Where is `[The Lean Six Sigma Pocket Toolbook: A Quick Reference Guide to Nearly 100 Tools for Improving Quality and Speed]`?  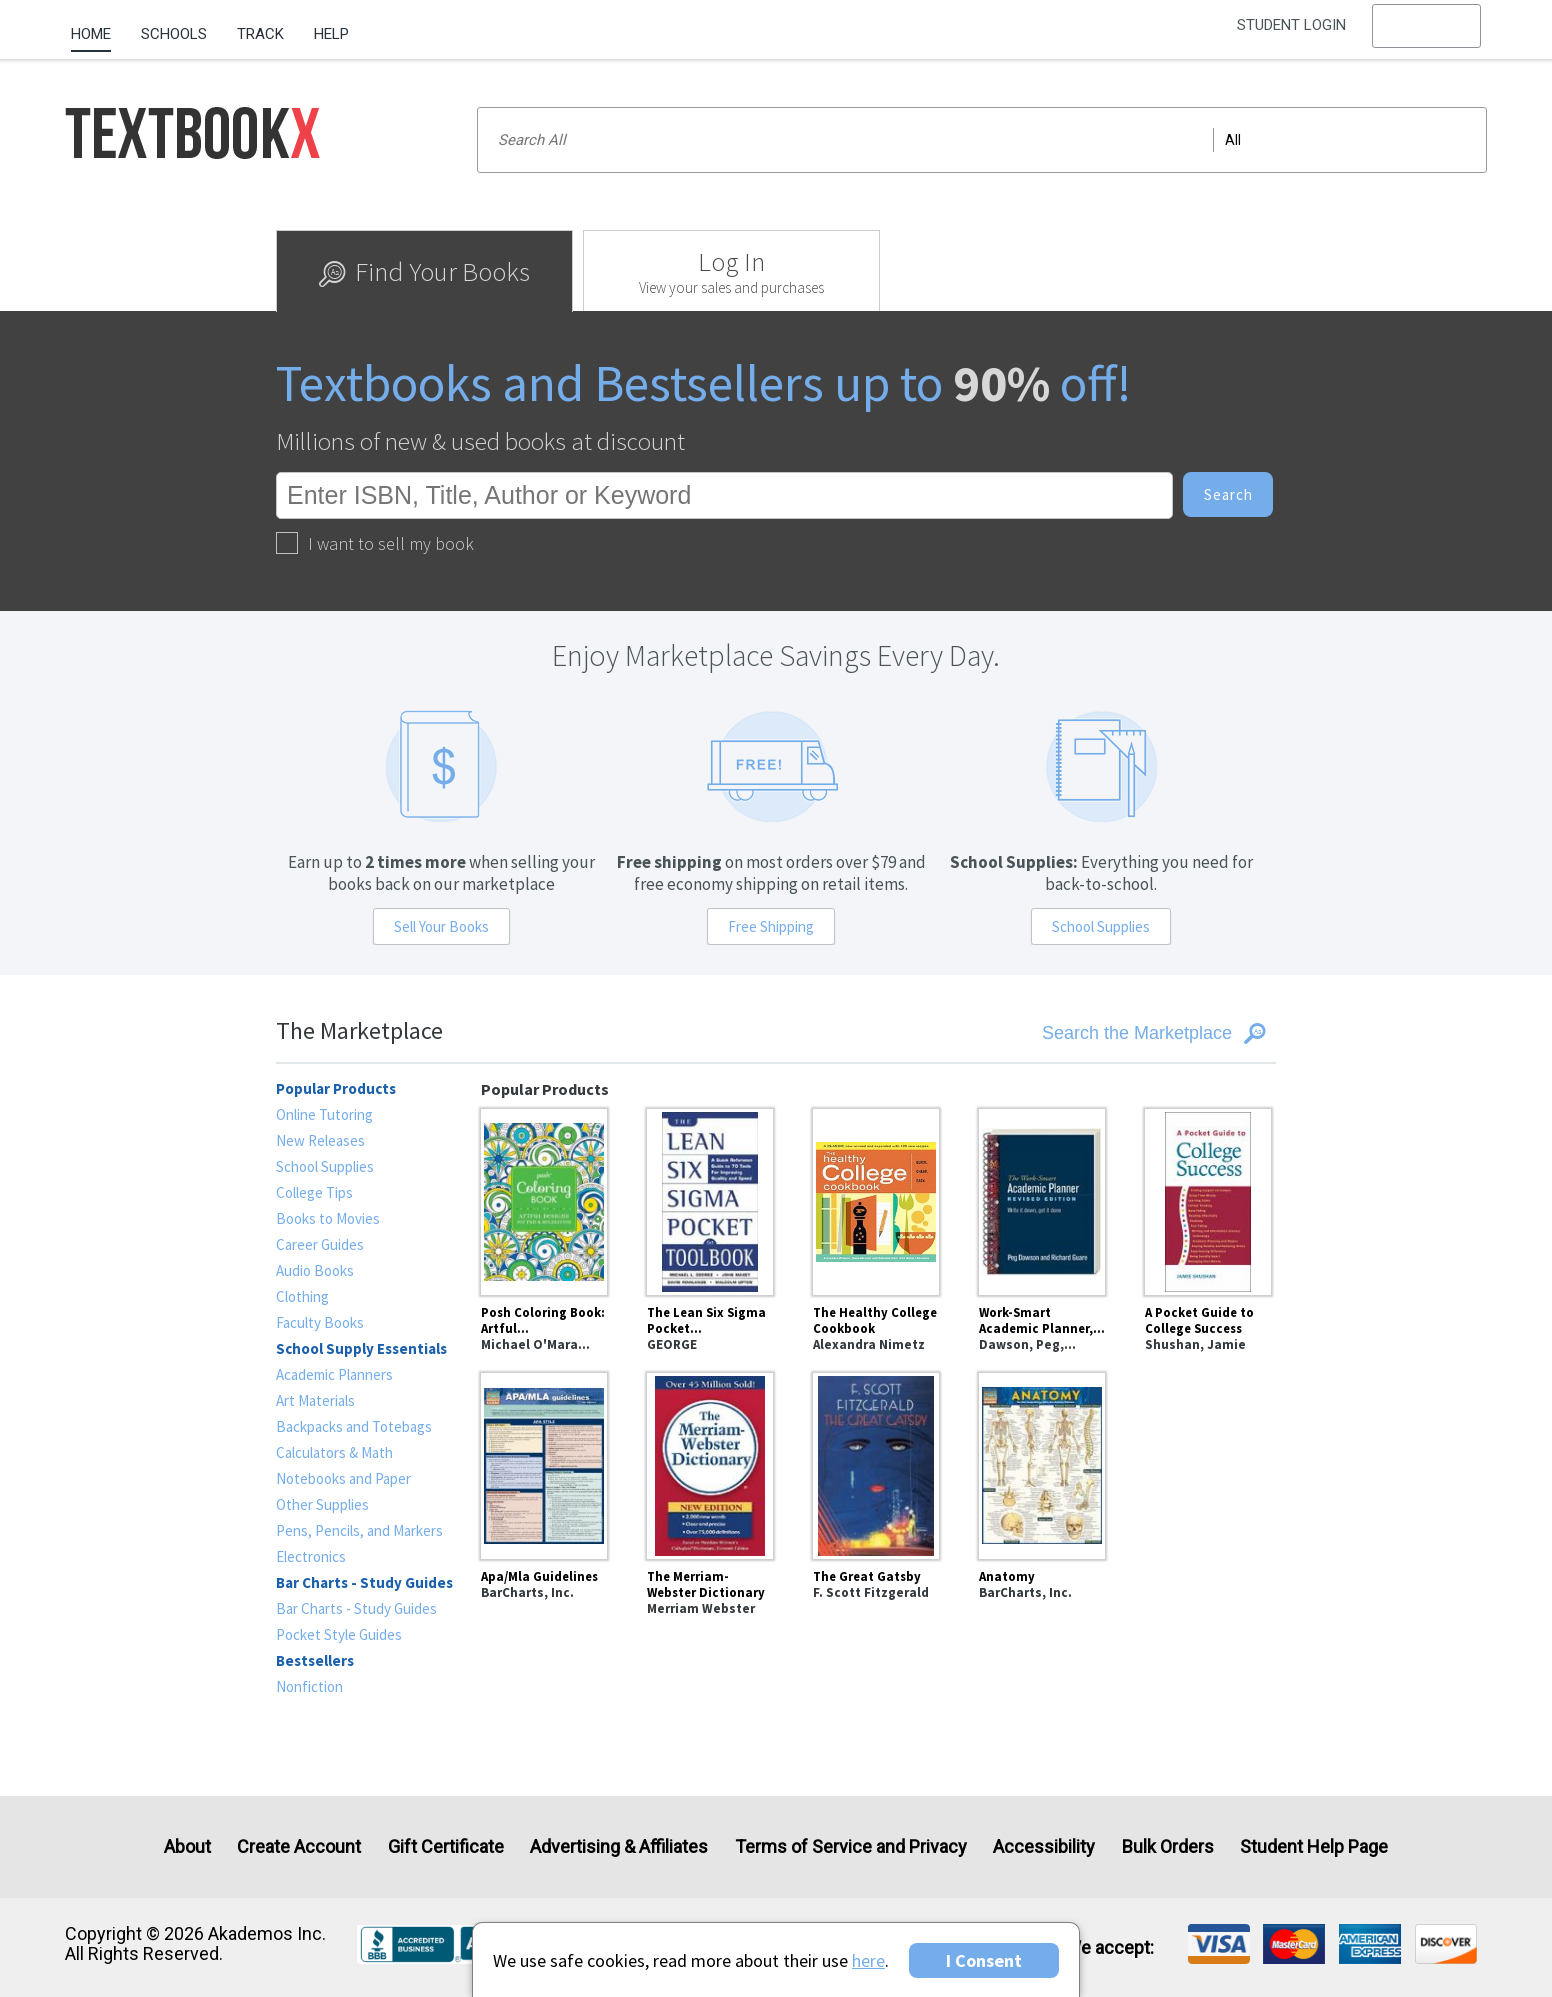
[The Lean Six Sigma Pocket Toolbook: A Quick Reference Guide to Nearly 100 Tools for Improving Quality and Speed] is located at coordinates (710, 1199).